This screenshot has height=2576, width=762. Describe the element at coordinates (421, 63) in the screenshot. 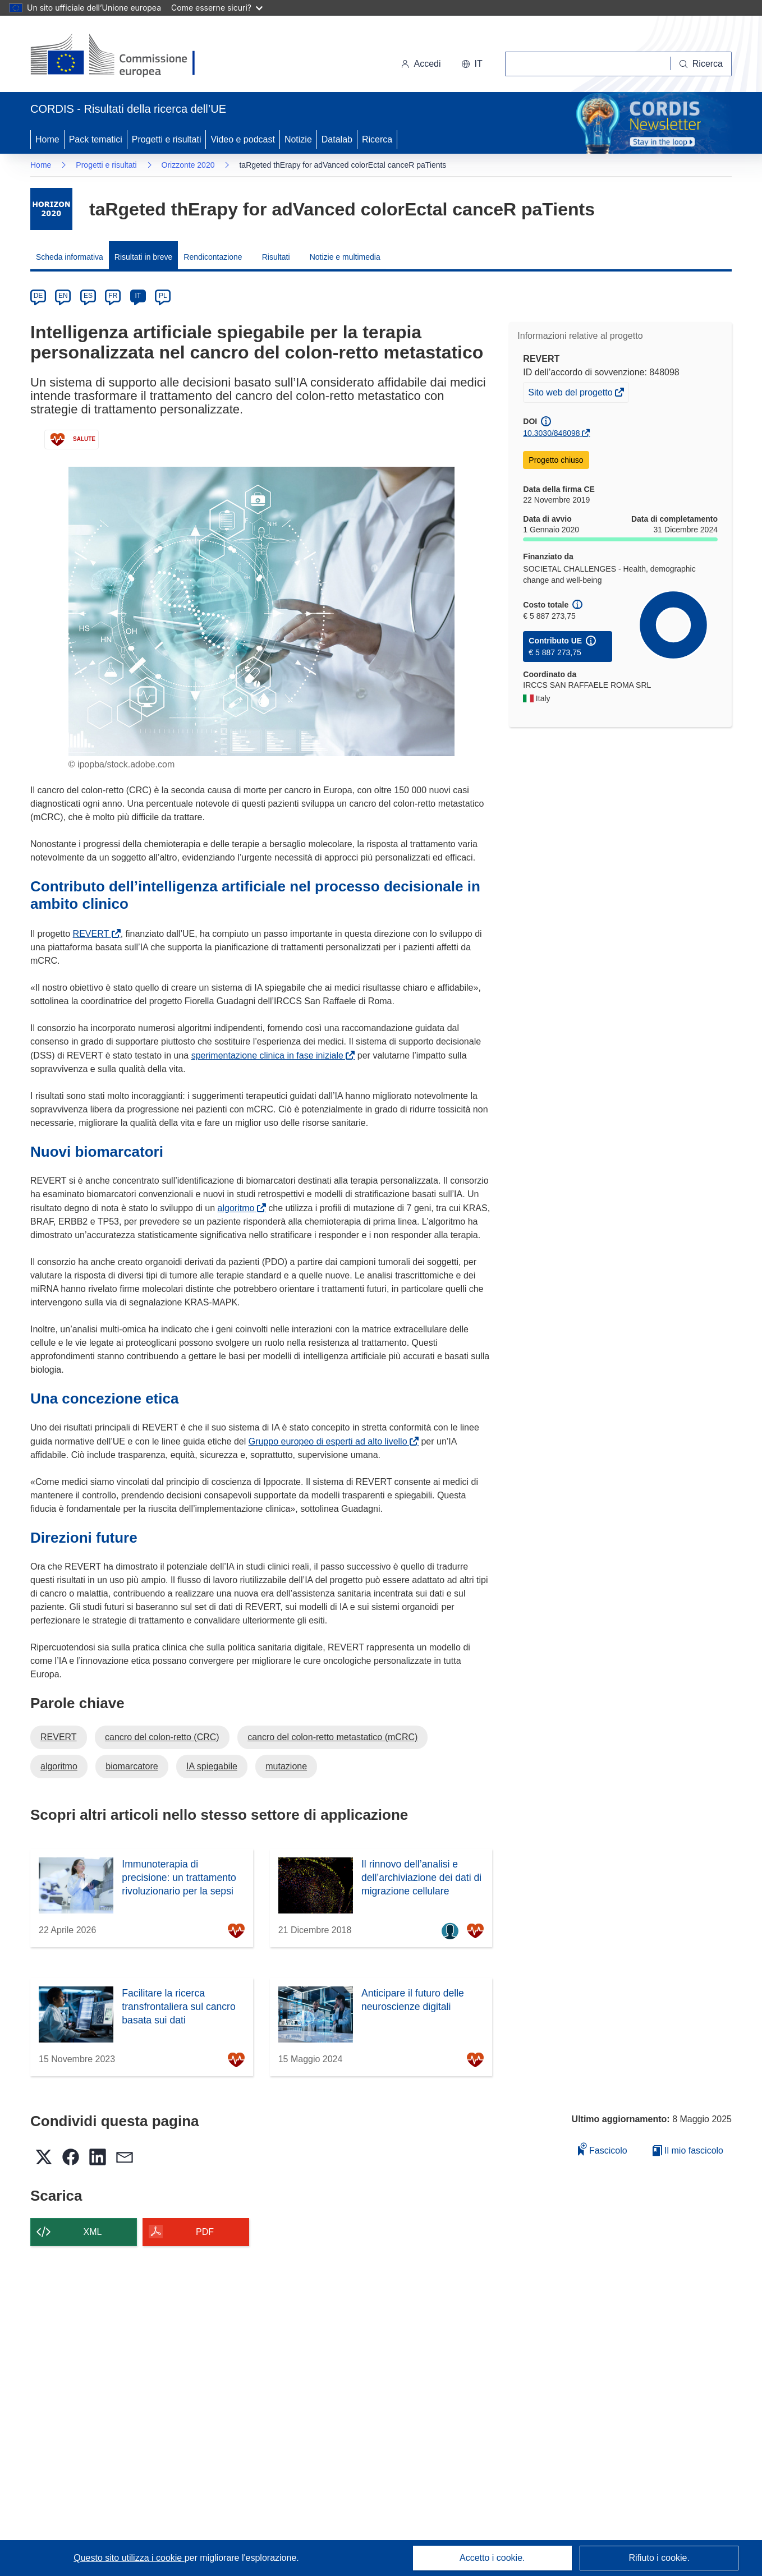

I see `Accedi` at that location.